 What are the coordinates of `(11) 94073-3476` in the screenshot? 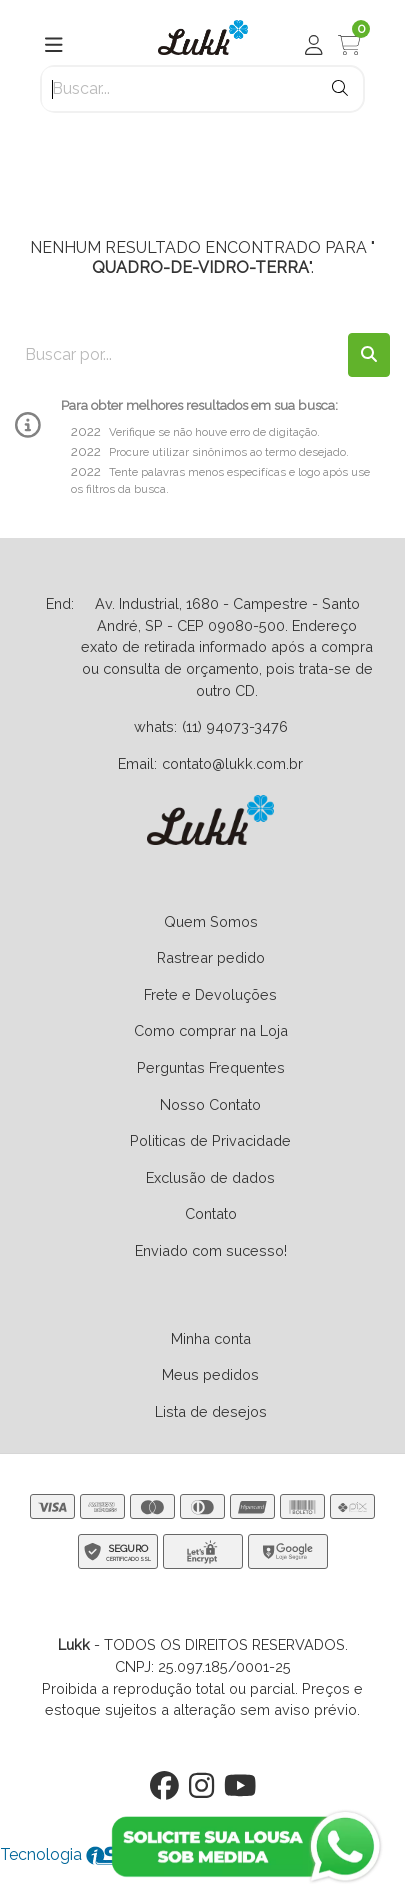 It's located at (235, 726).